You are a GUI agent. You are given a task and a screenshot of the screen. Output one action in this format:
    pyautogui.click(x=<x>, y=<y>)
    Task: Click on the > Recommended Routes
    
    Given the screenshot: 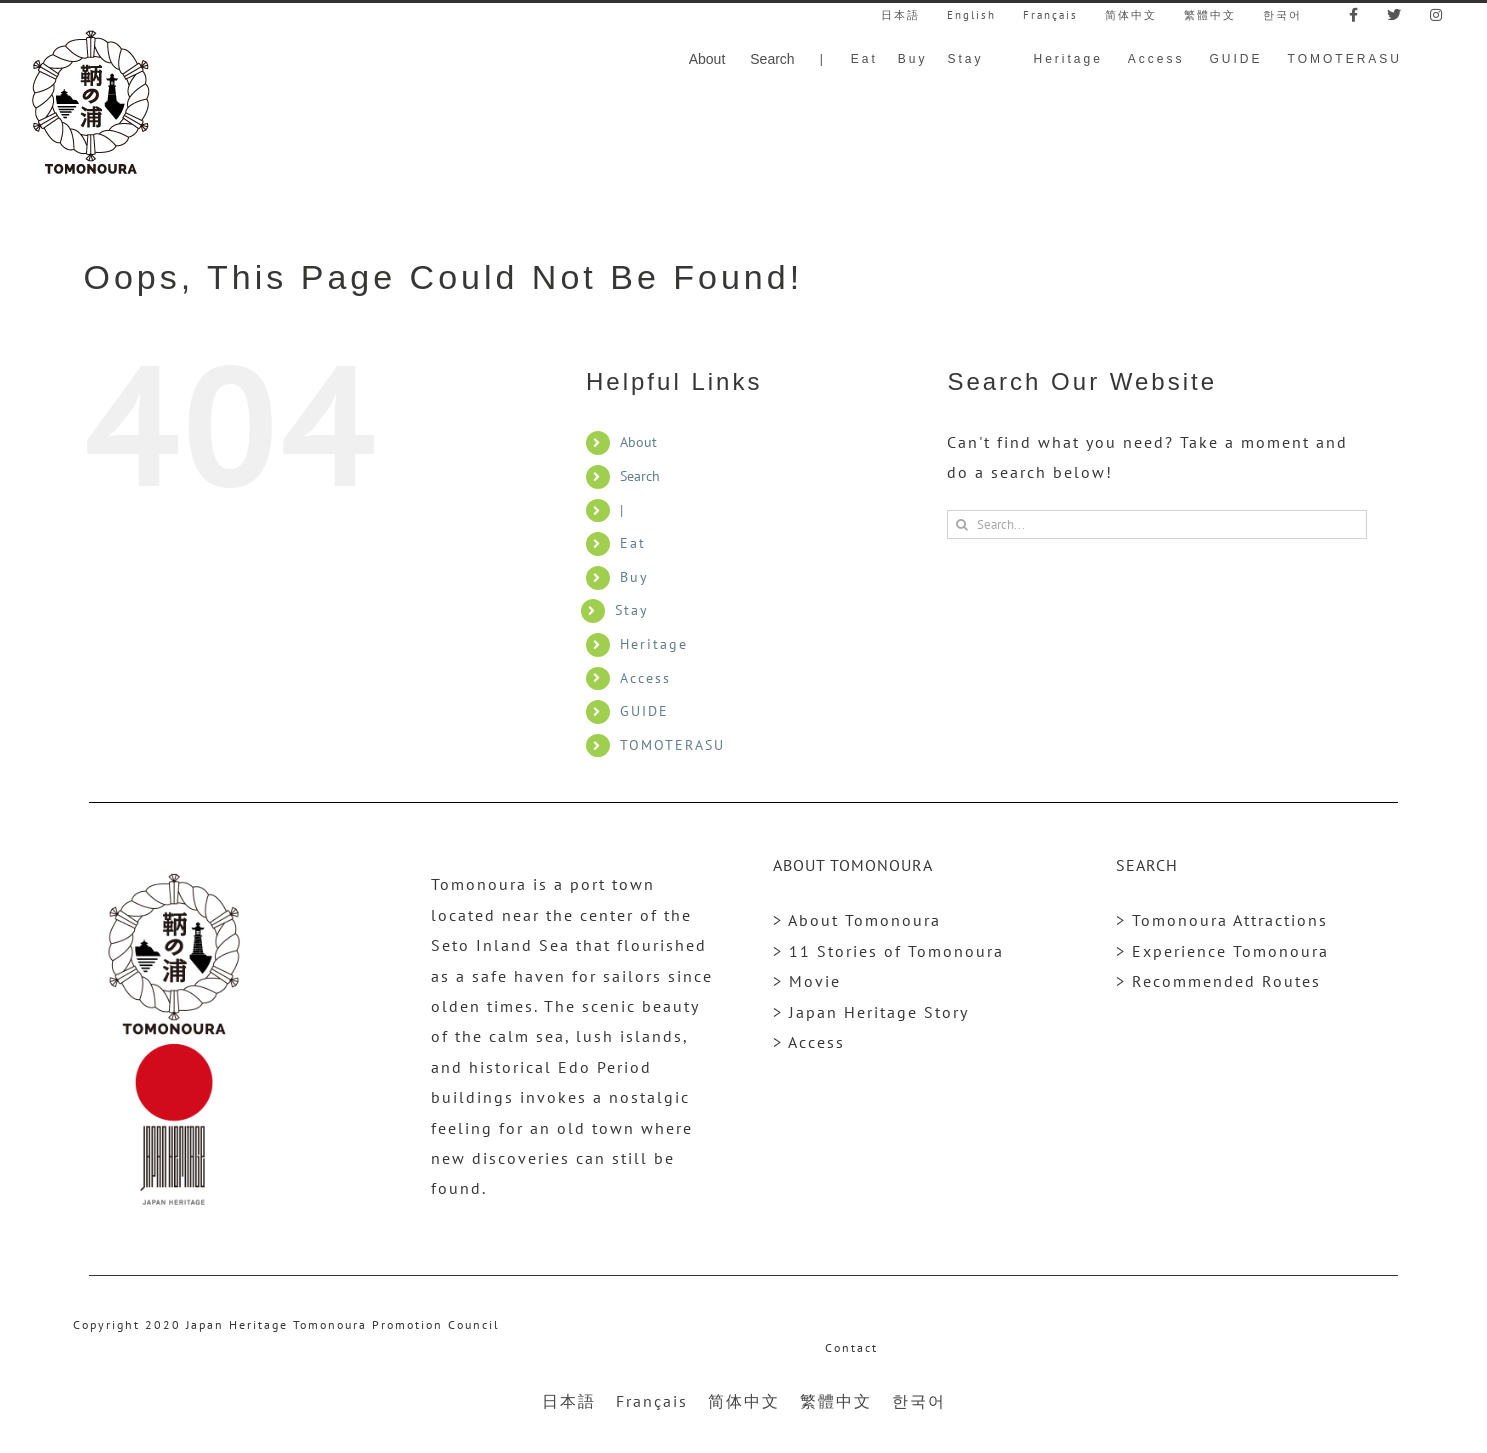 What is the action you would take?
    pyautogui.click(x=1218, y=981)
    